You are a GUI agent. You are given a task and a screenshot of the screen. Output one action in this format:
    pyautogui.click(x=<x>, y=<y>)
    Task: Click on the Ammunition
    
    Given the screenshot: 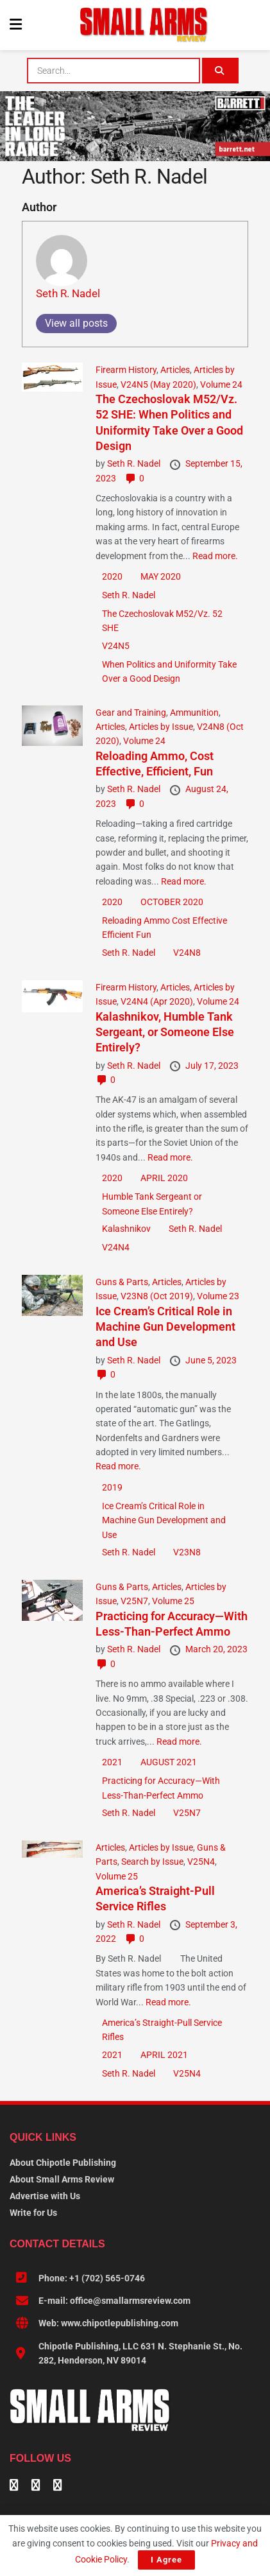 What is the action you would take?
    pyautogui.click(x=194, y=712)
    